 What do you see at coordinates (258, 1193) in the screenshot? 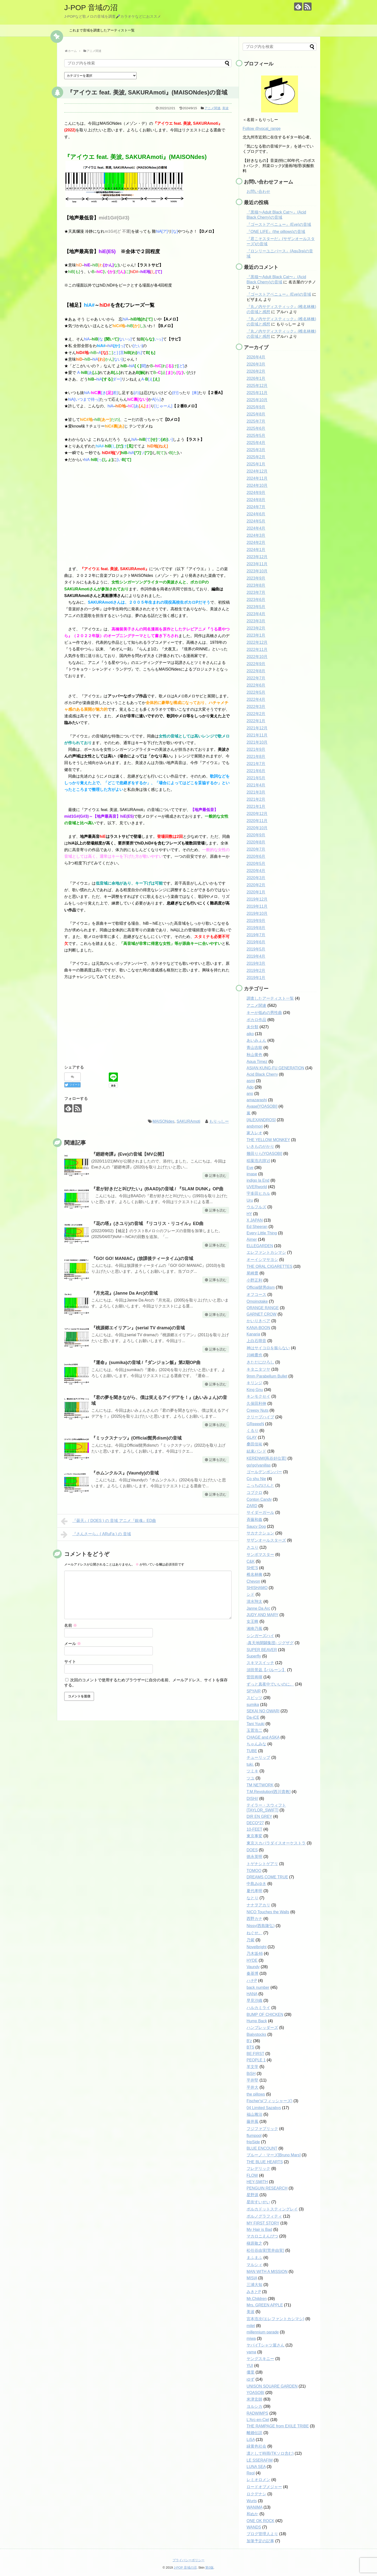
I see `宇多田ヒカル` at bounding box center [258, 1193].